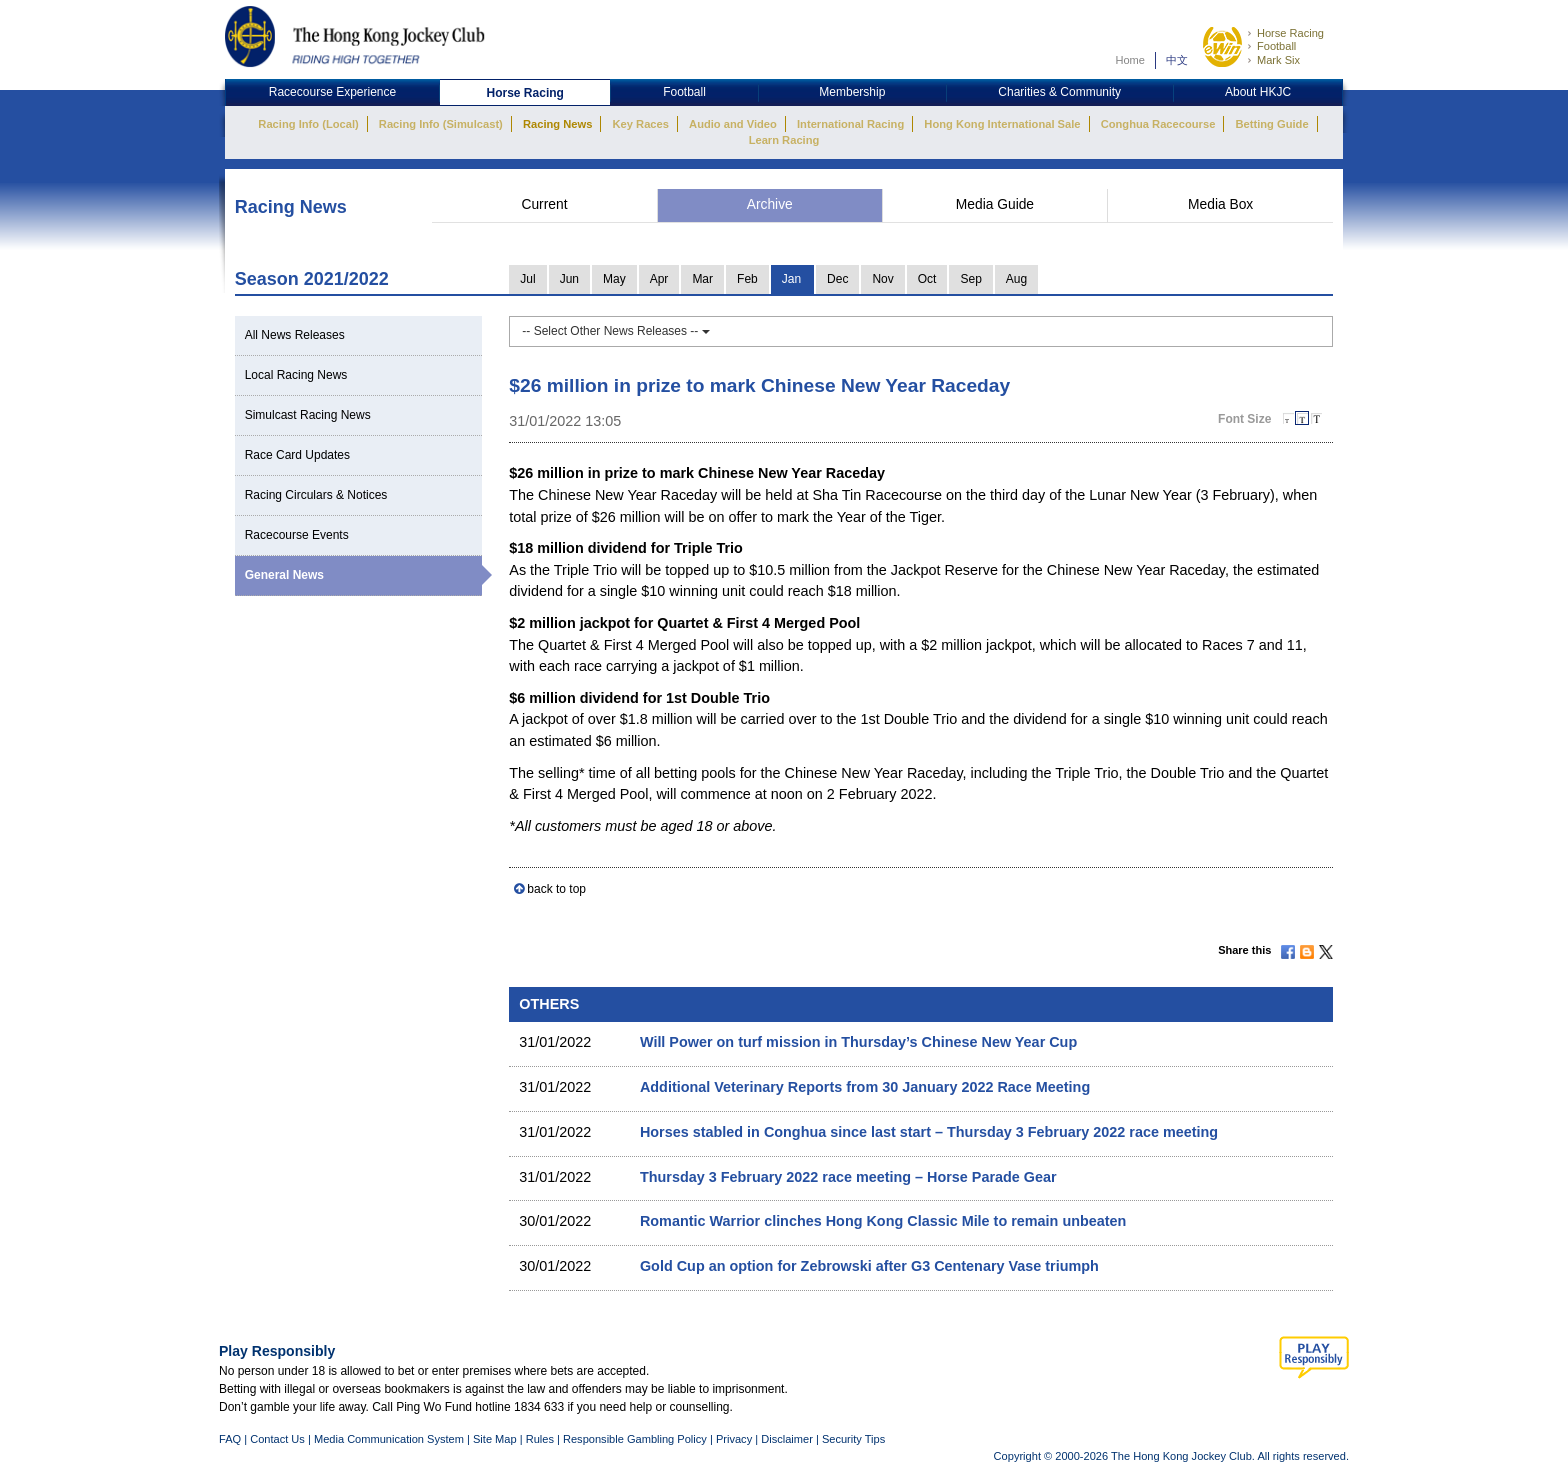  Describe the element at coordinates (1002, 124) in the screenshot. I see `Hong Kong International Sale` at that location.